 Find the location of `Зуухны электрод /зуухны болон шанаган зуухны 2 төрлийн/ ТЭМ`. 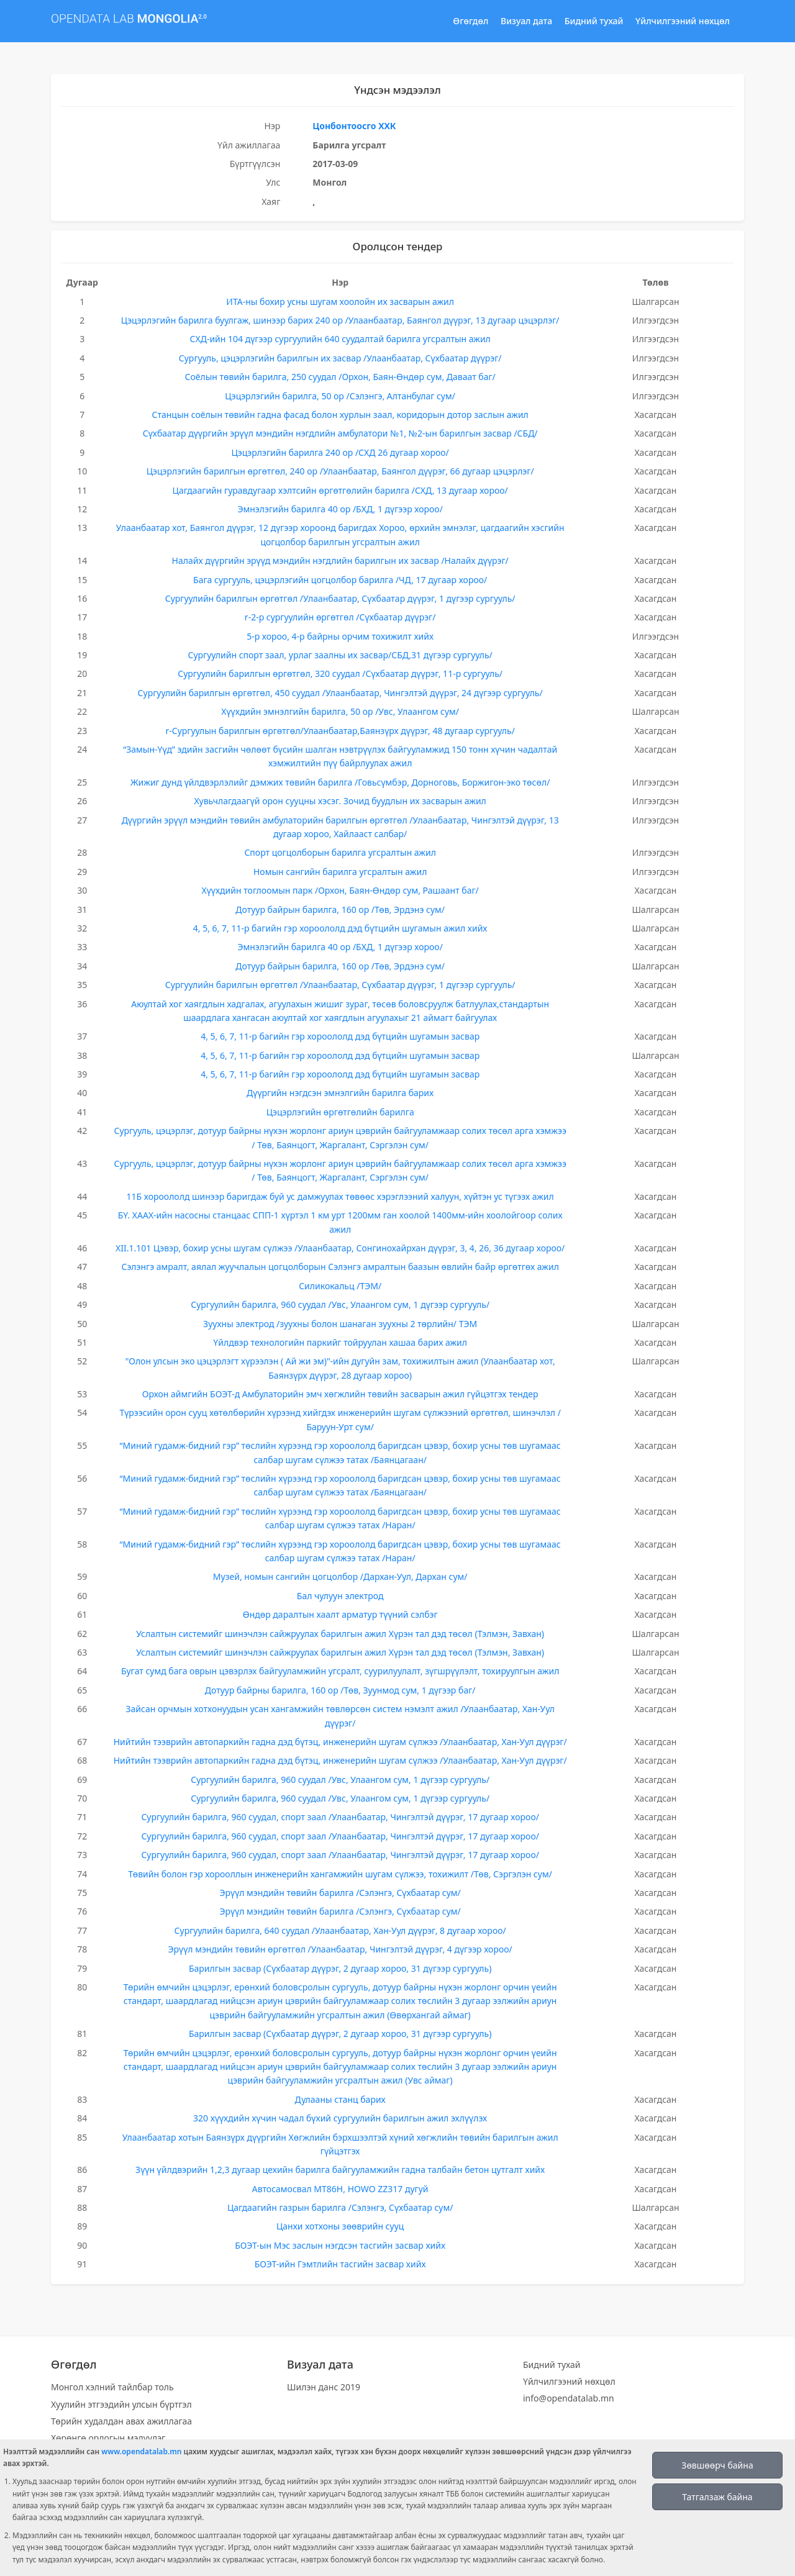

Зуухны электрод /зуухны болон шанаган зуухны 2 төрлийн/ ТЭМ is located at coordinates (340, 1324).